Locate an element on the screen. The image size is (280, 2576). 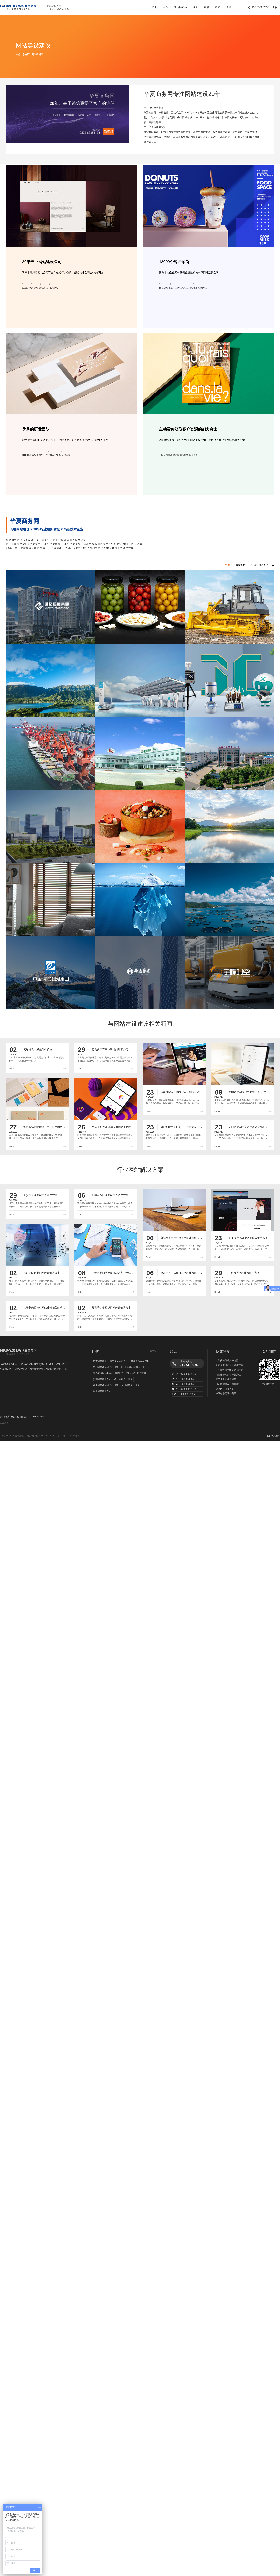
胶州外贸小程序开发 is located at coordinates (136, 1707).